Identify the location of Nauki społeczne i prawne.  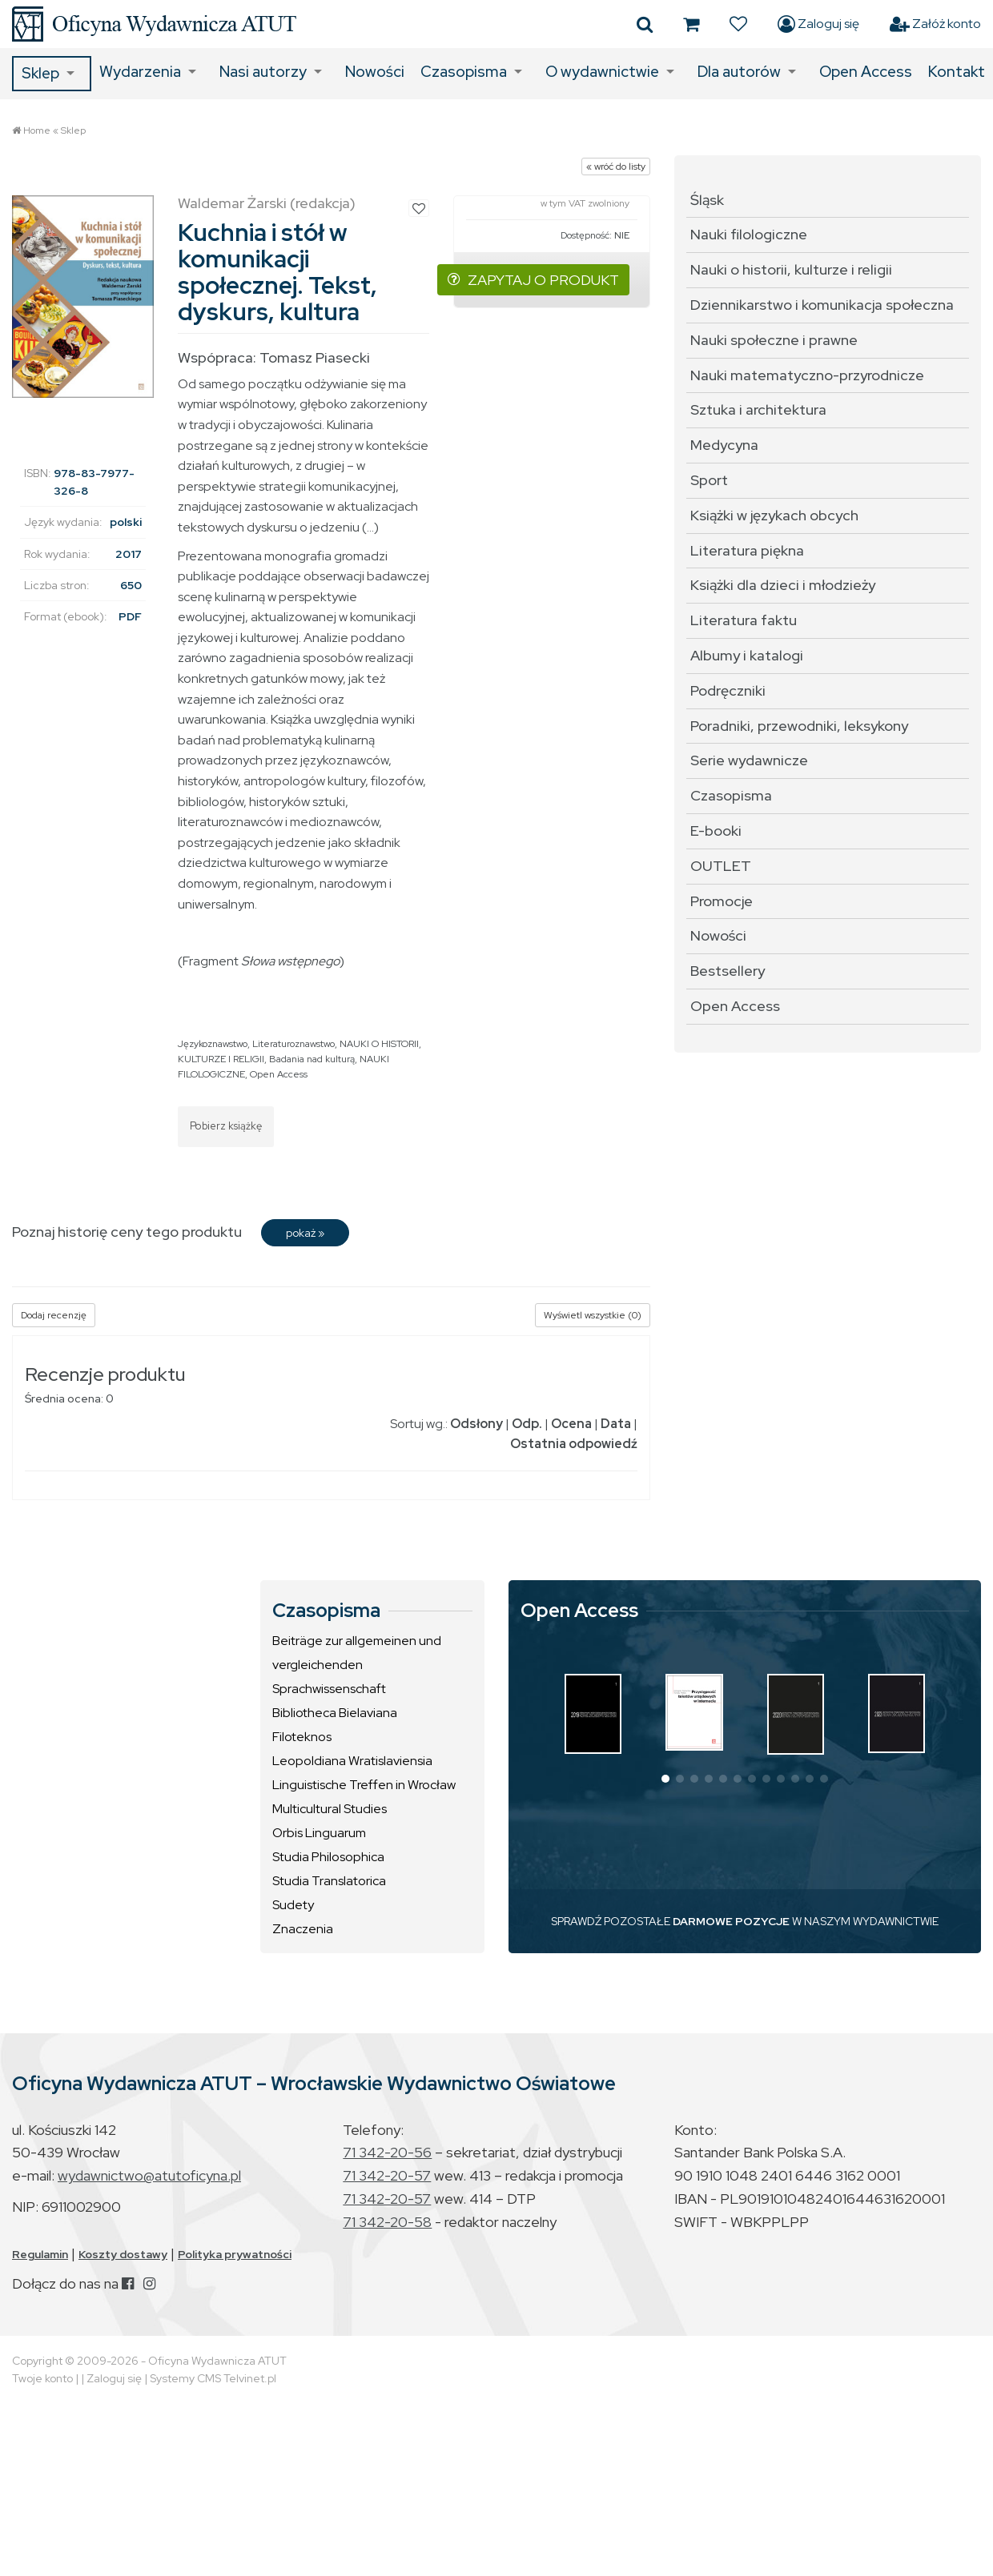
(774, 340).